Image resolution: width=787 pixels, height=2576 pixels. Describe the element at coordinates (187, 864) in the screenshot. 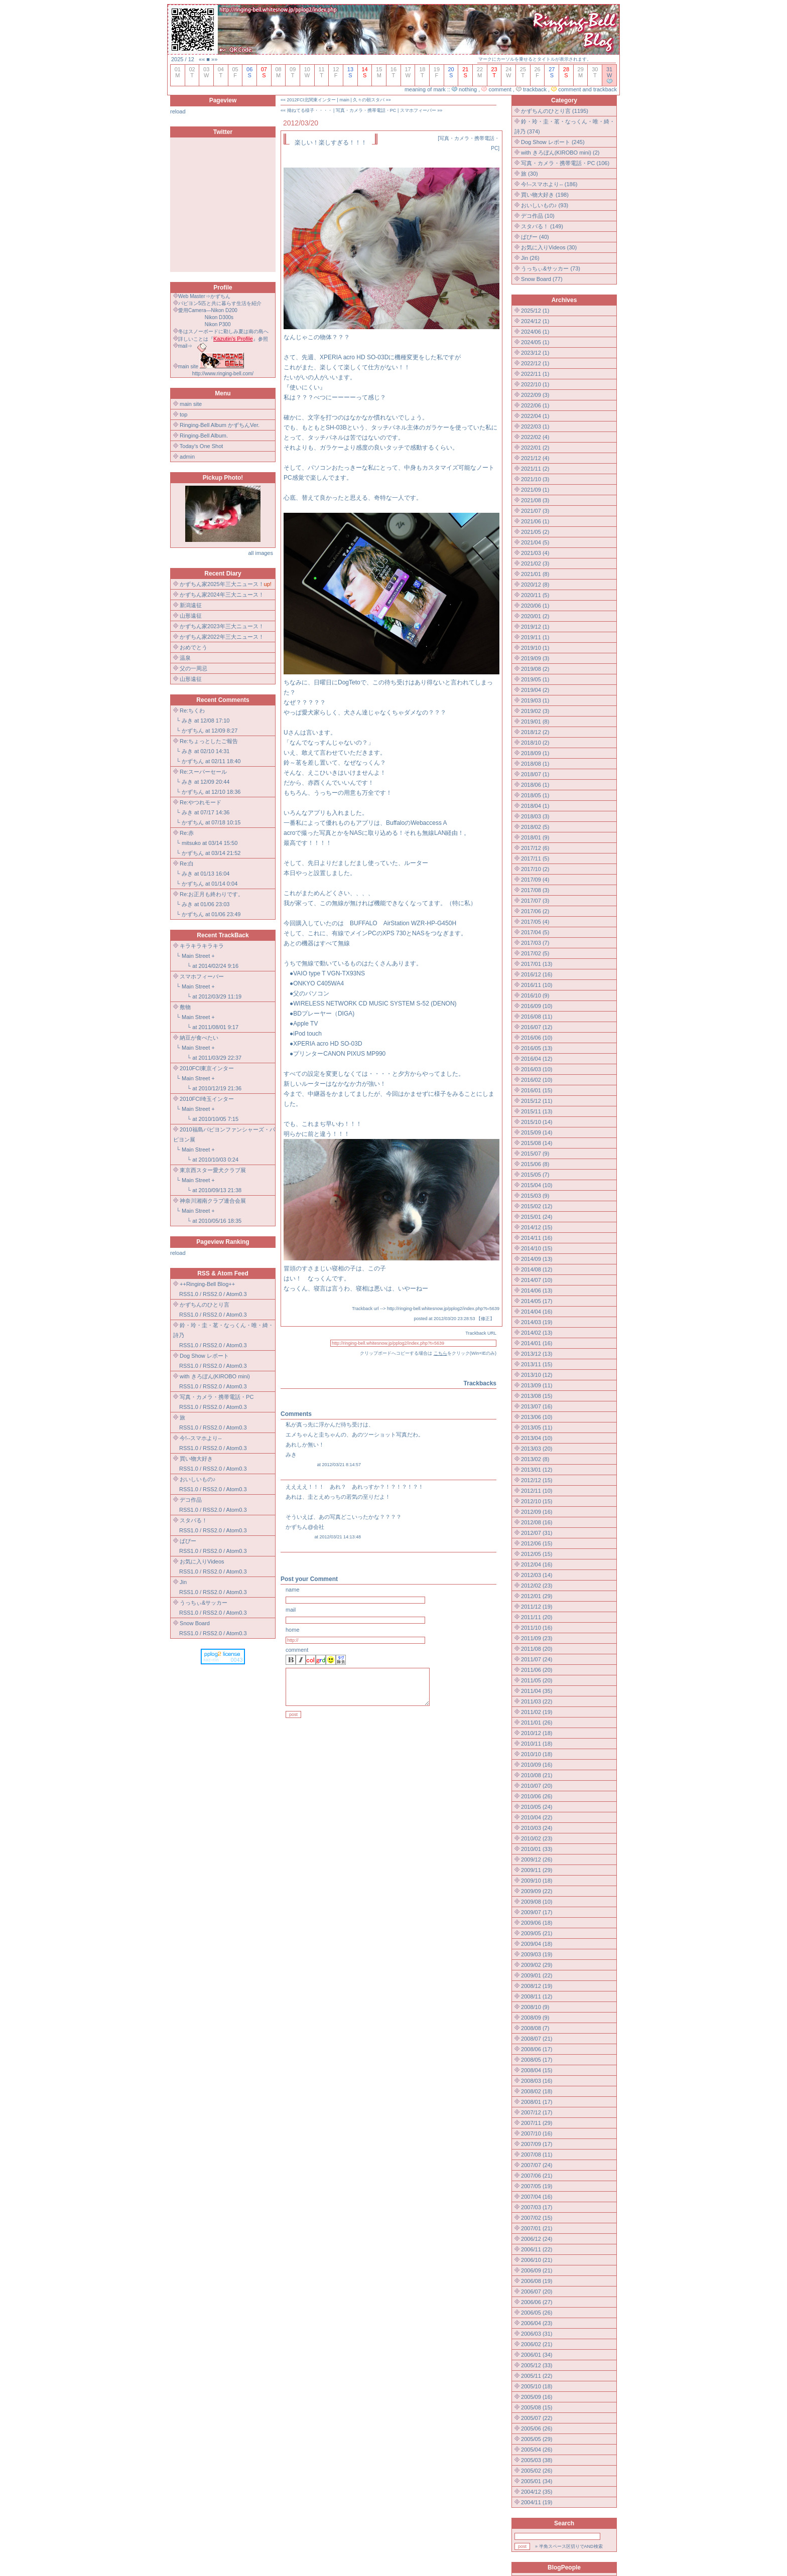

I see `Re:白` at that location.